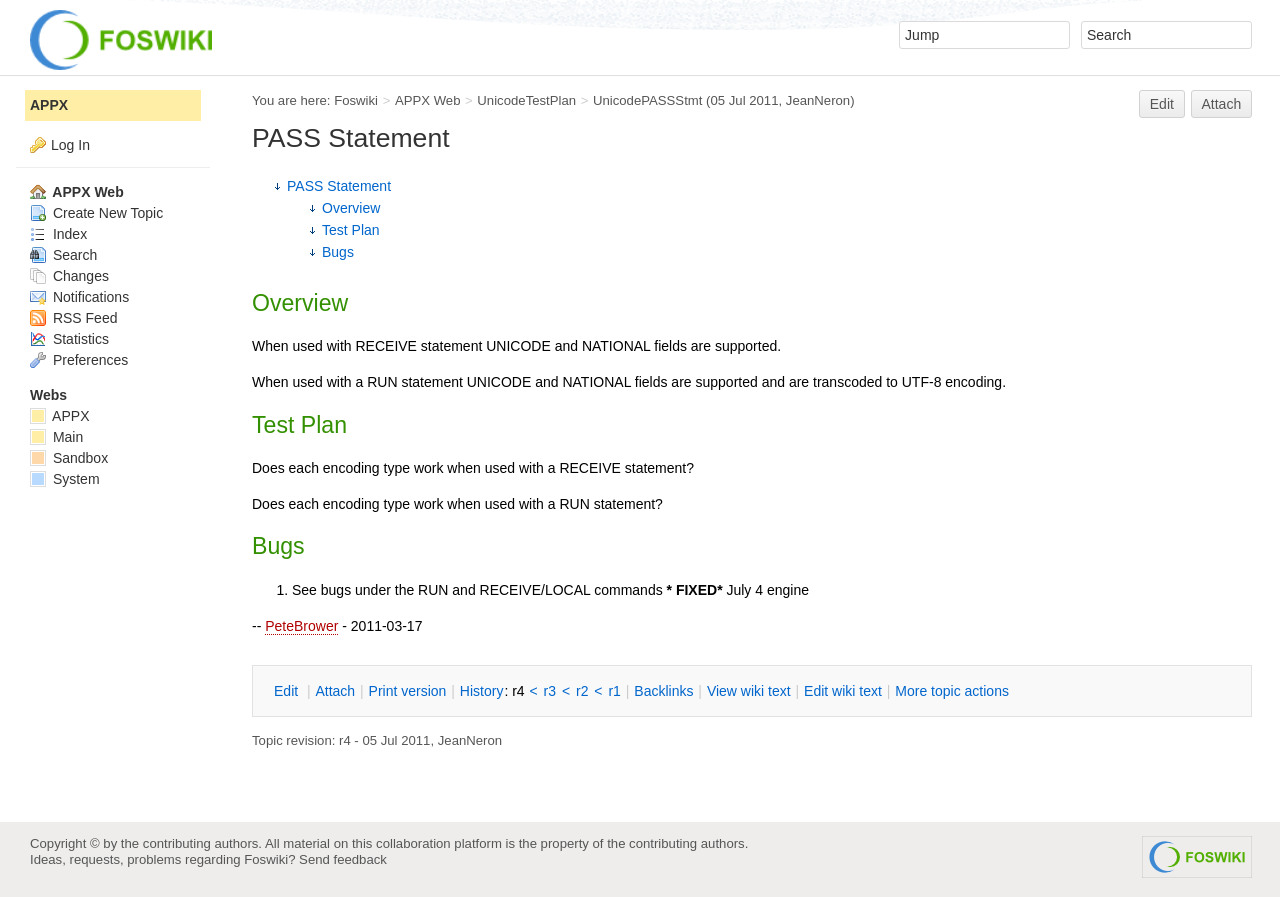 The width and height of the screenshot is (1280, 897). Describe the element at coordinates (335, 691) in the screenshot. I see `ttach` at that location.